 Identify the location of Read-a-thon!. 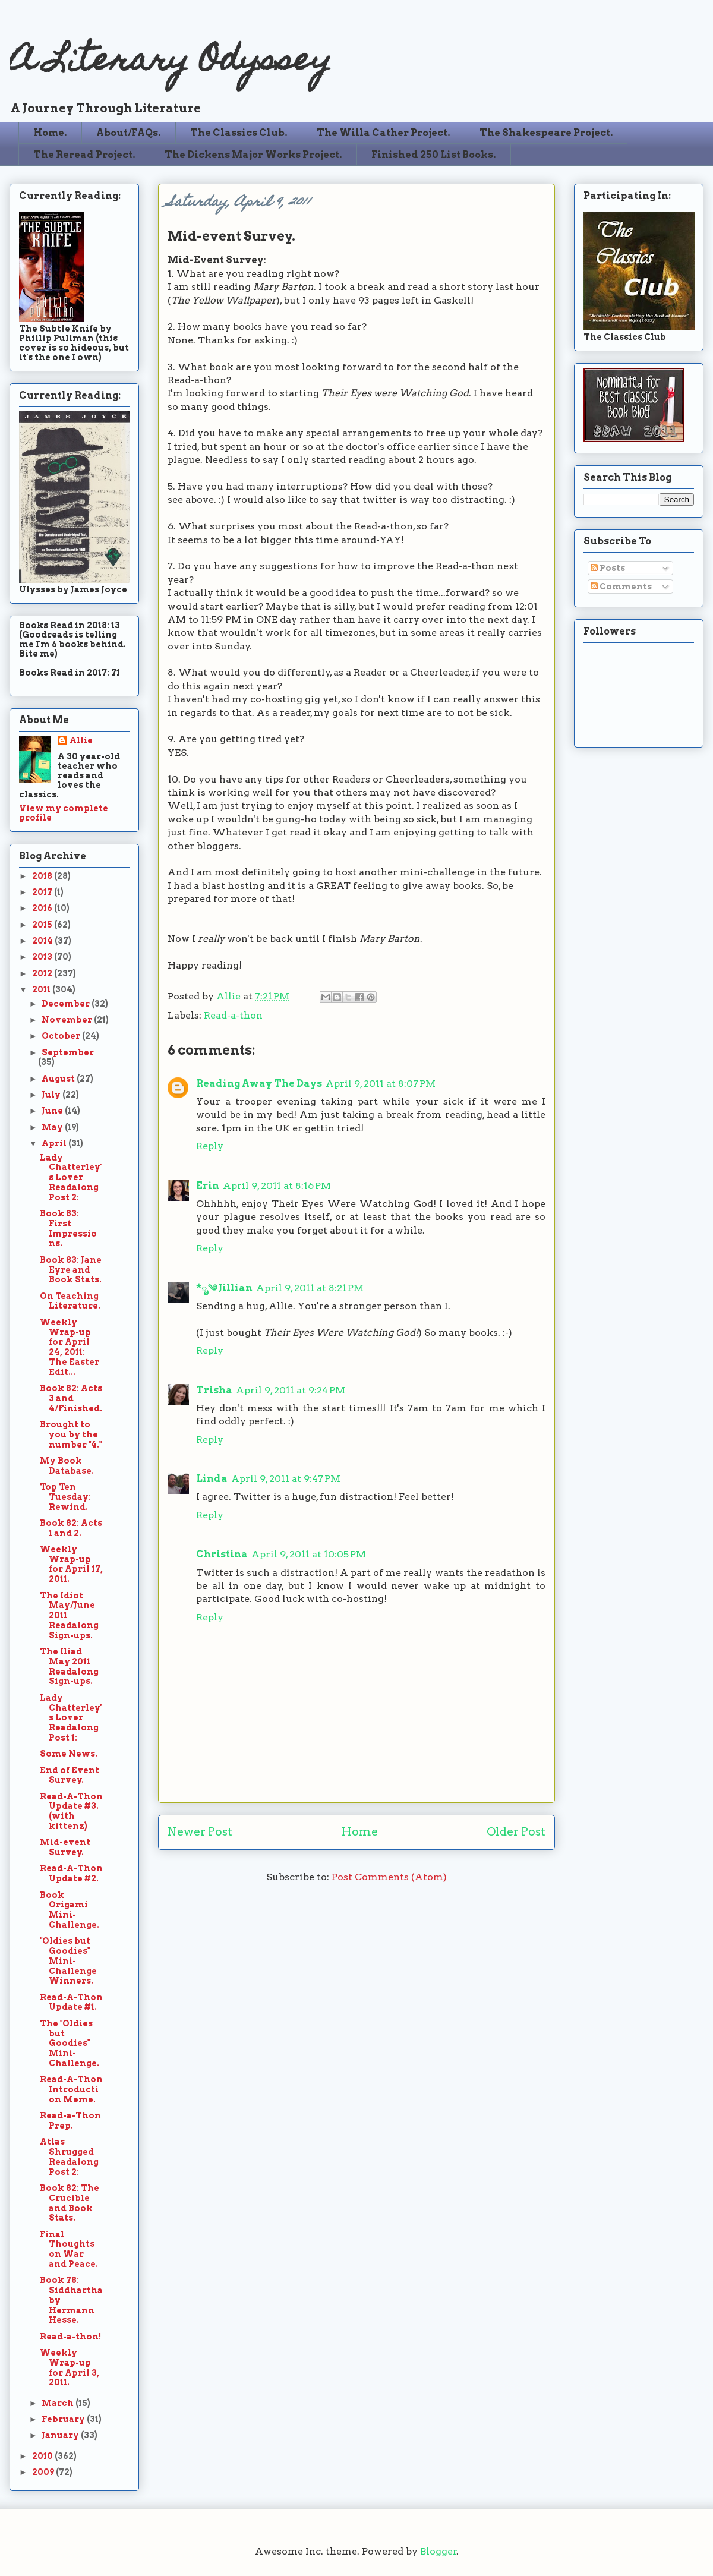
(70, 2336).